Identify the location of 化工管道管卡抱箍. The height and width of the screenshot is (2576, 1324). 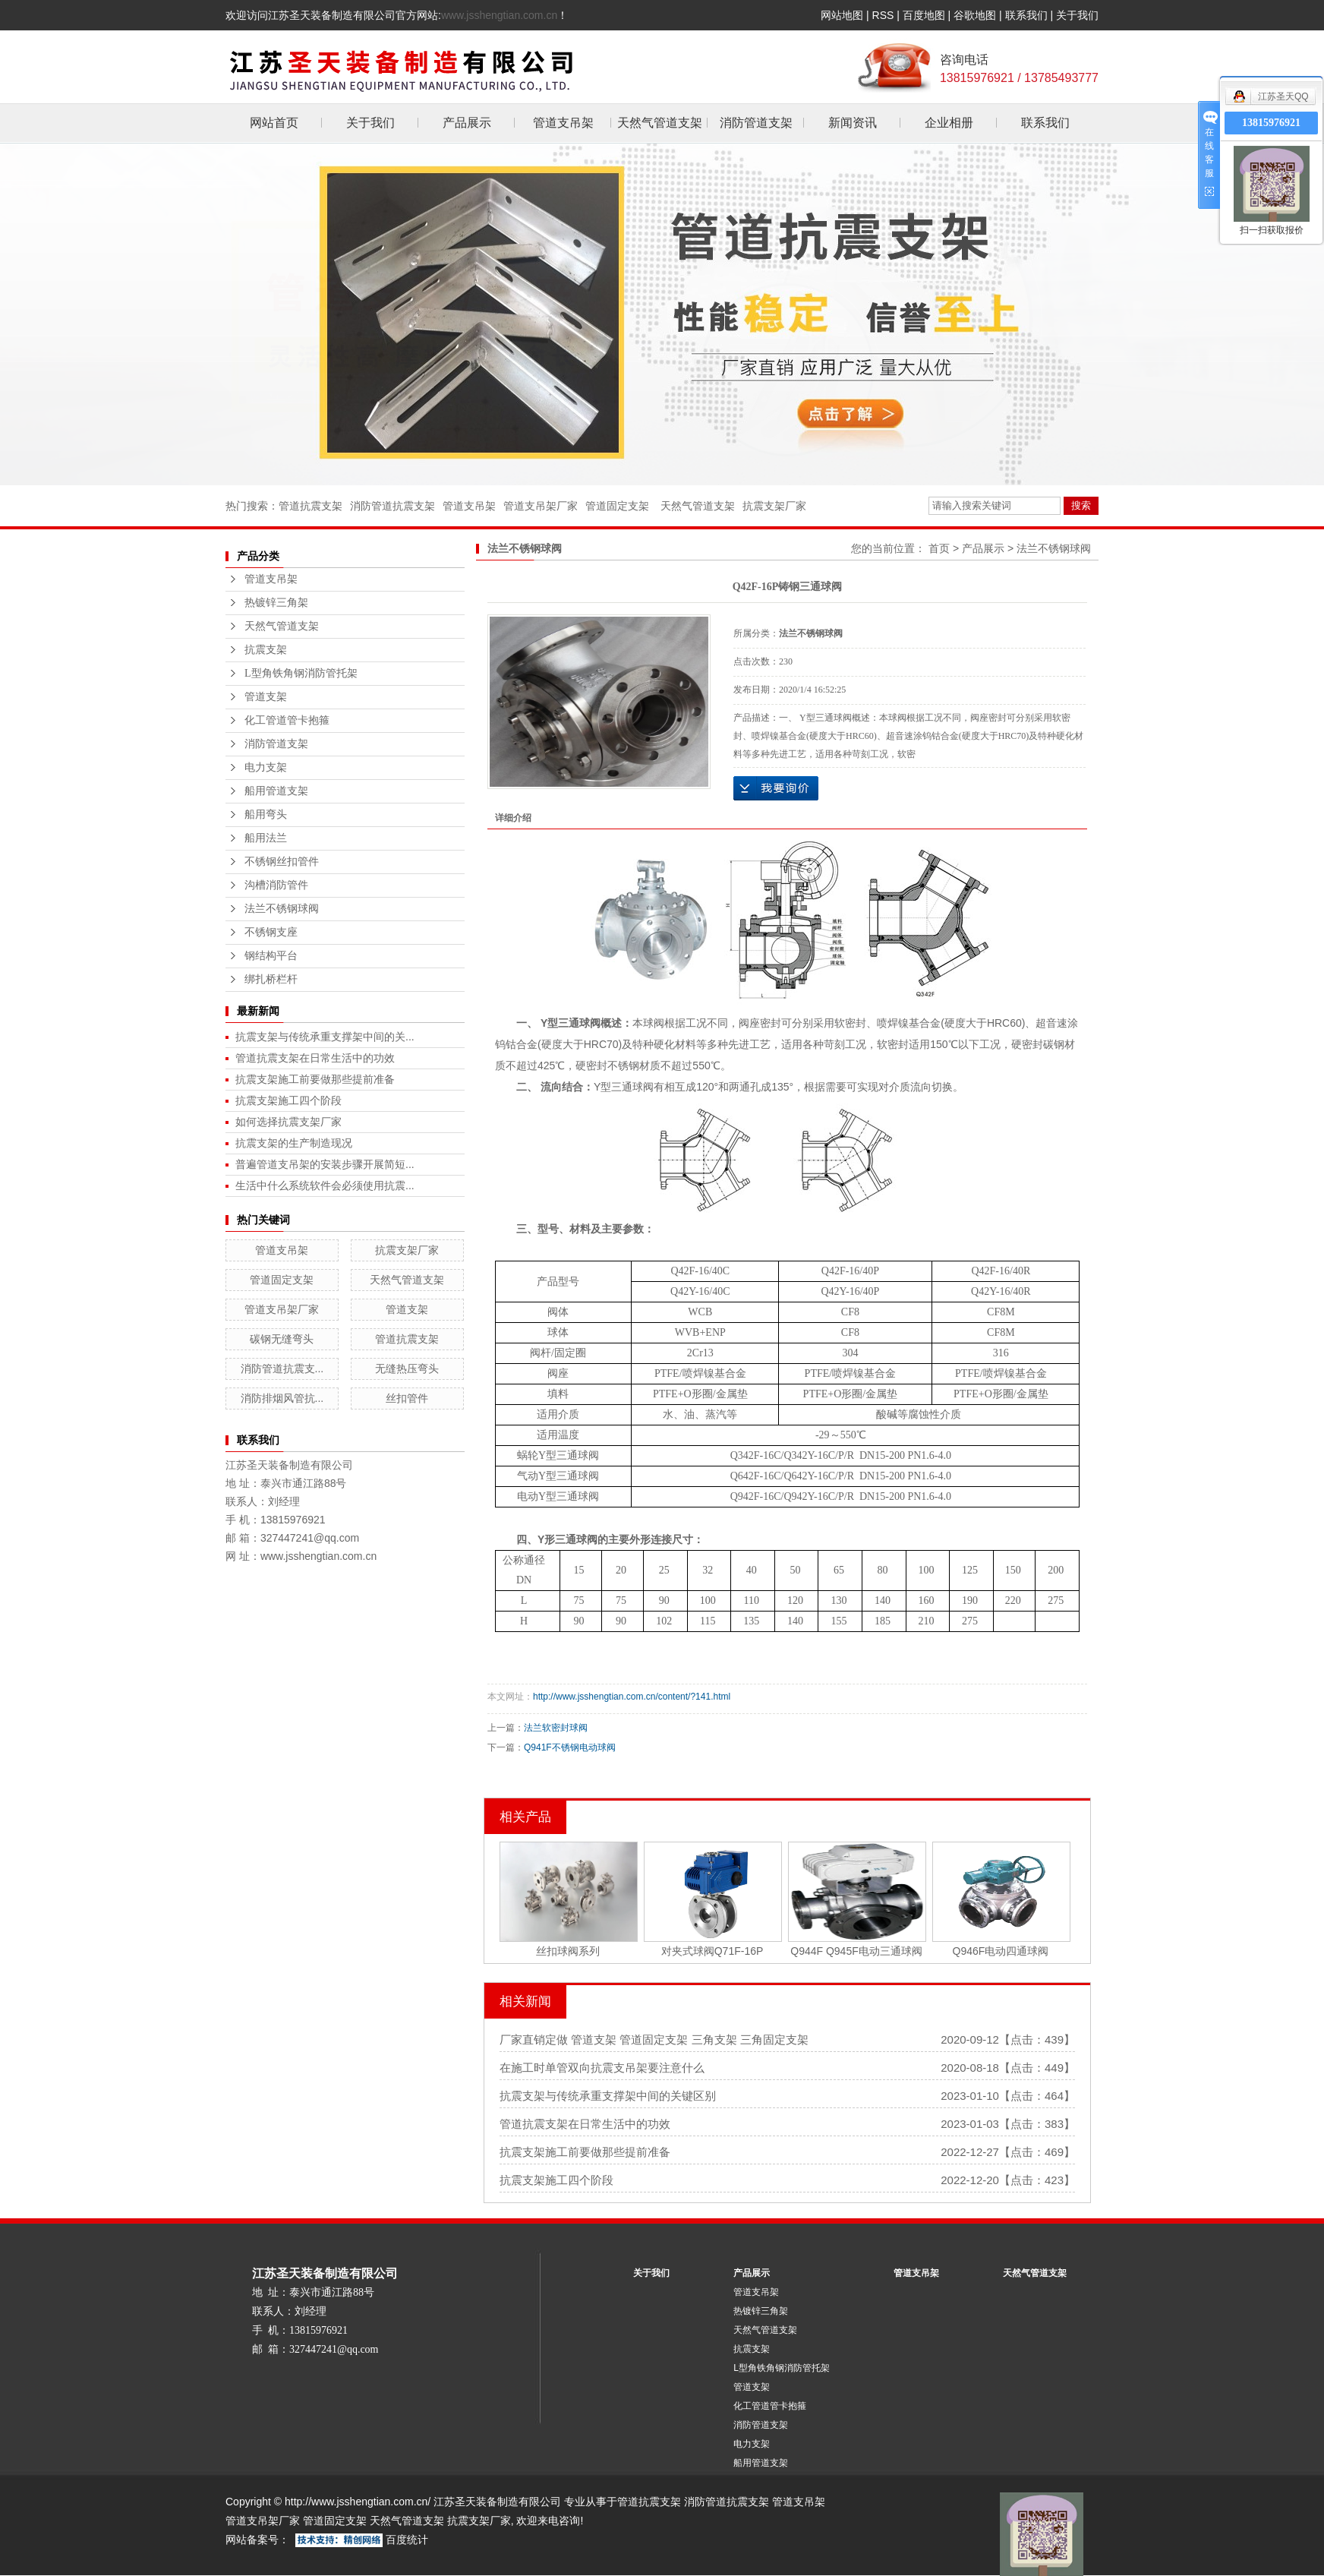
(286, 720).